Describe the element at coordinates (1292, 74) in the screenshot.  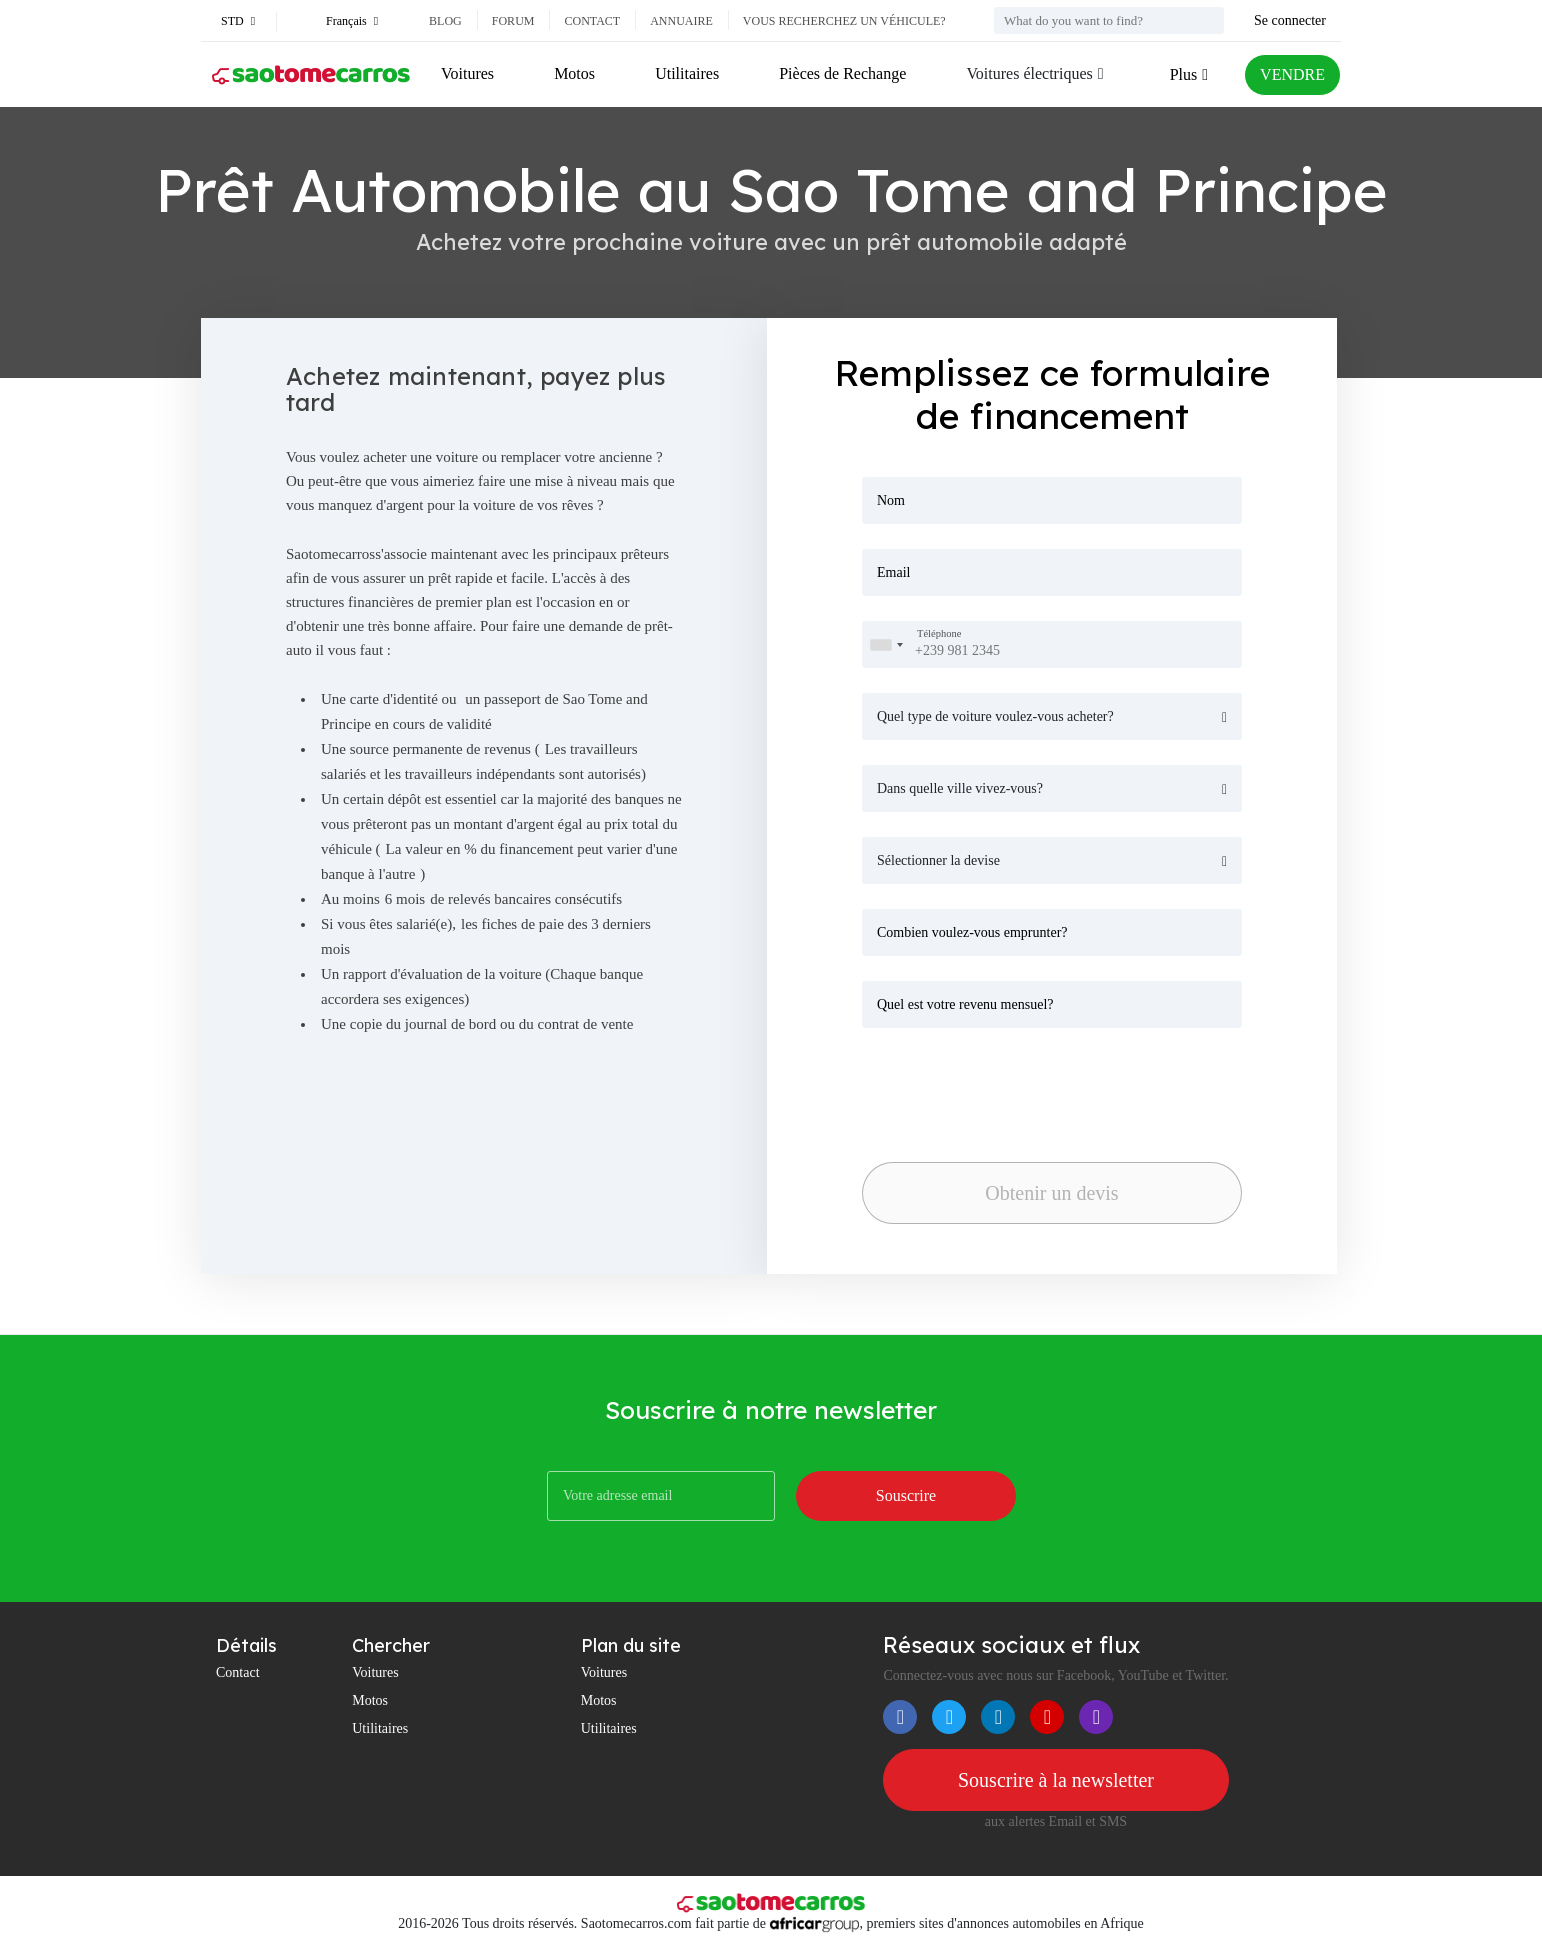
I see `VENDRE` at that location.